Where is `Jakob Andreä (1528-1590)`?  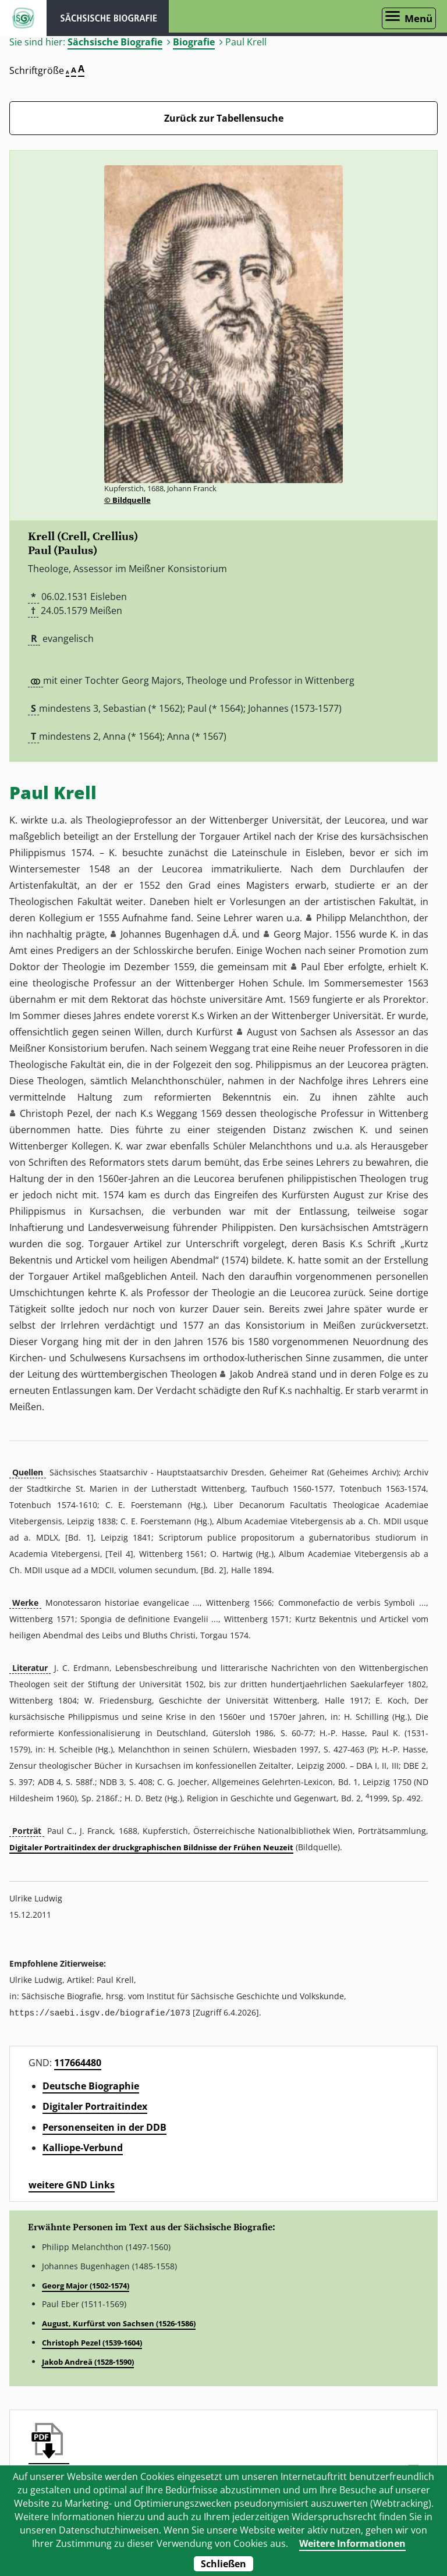
Jakob Andreä (1528-1590) is located at coordinates (88, 2361).